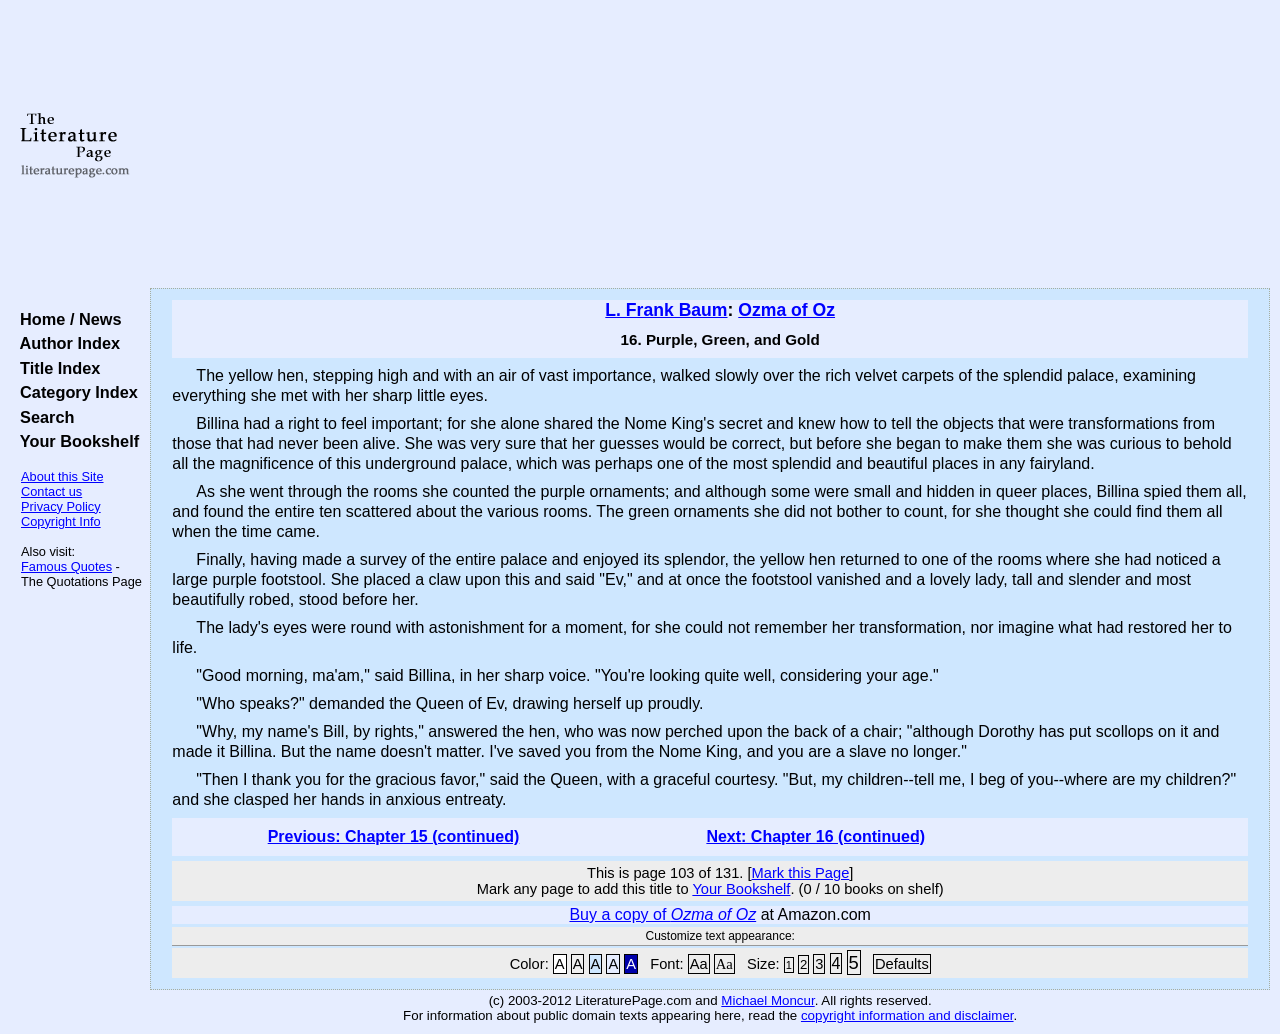 This screenshot has height=1034, width=1280. Describe the element at coordinates (394, 836) in the screenshot. I see `Previous: Chapter 15 (continued)` at that location.